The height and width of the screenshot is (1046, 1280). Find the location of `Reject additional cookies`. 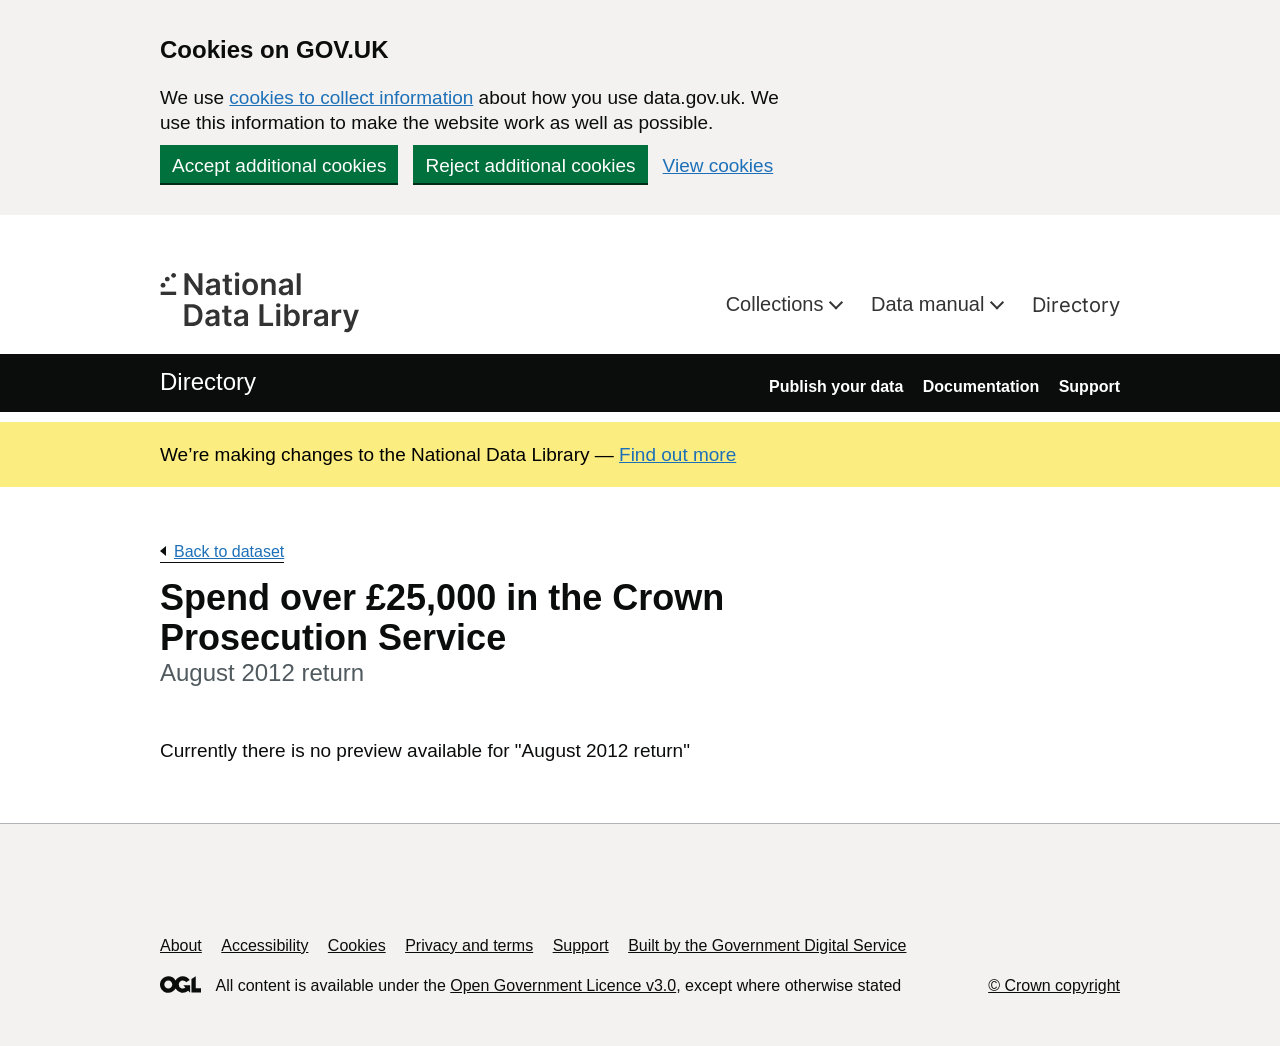

Reject additional cookies is located at coordinates (530, 165).